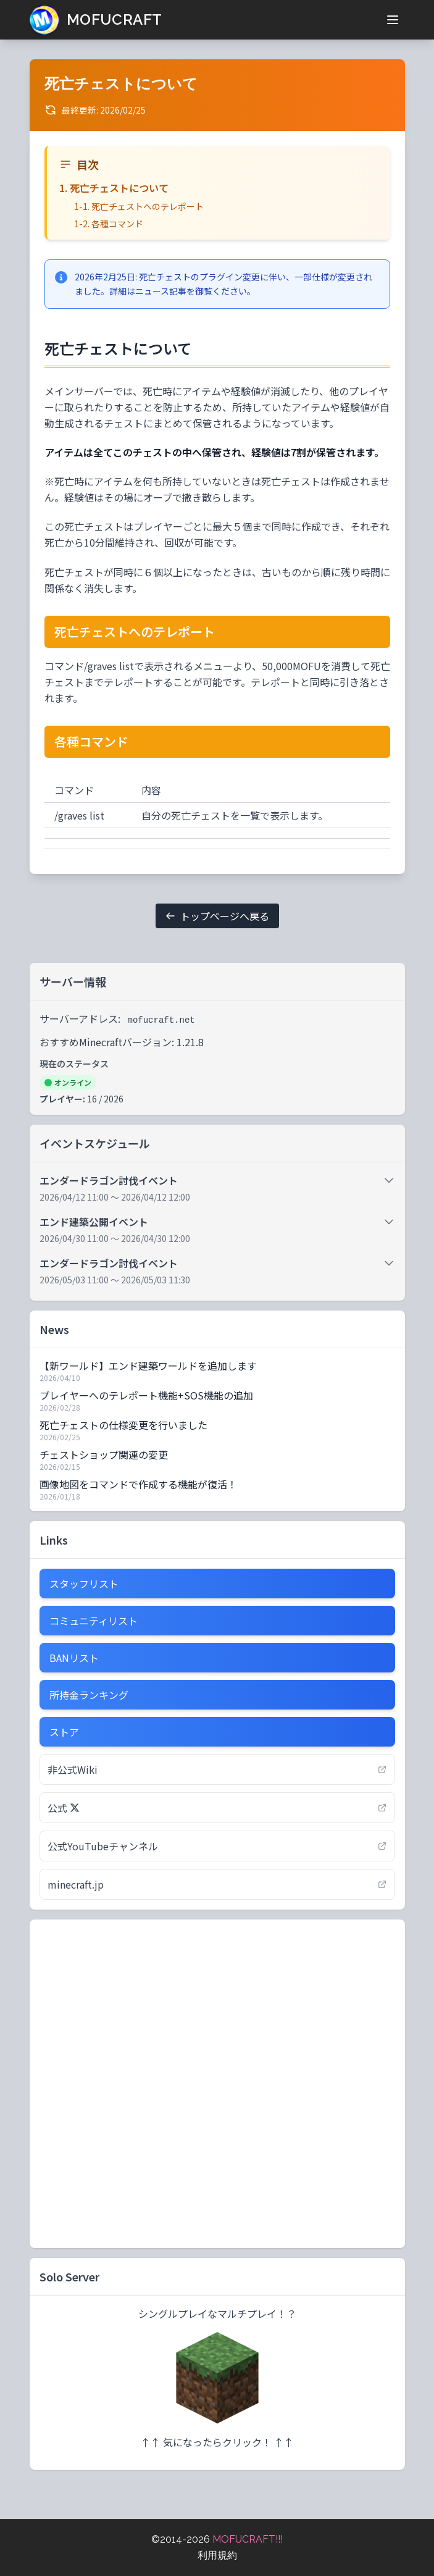  What do you see at coordinates (139, 206) in the screenshot?
I see `1-1. 死亡チェストへのテレポート` at bounding box center [139, 206].